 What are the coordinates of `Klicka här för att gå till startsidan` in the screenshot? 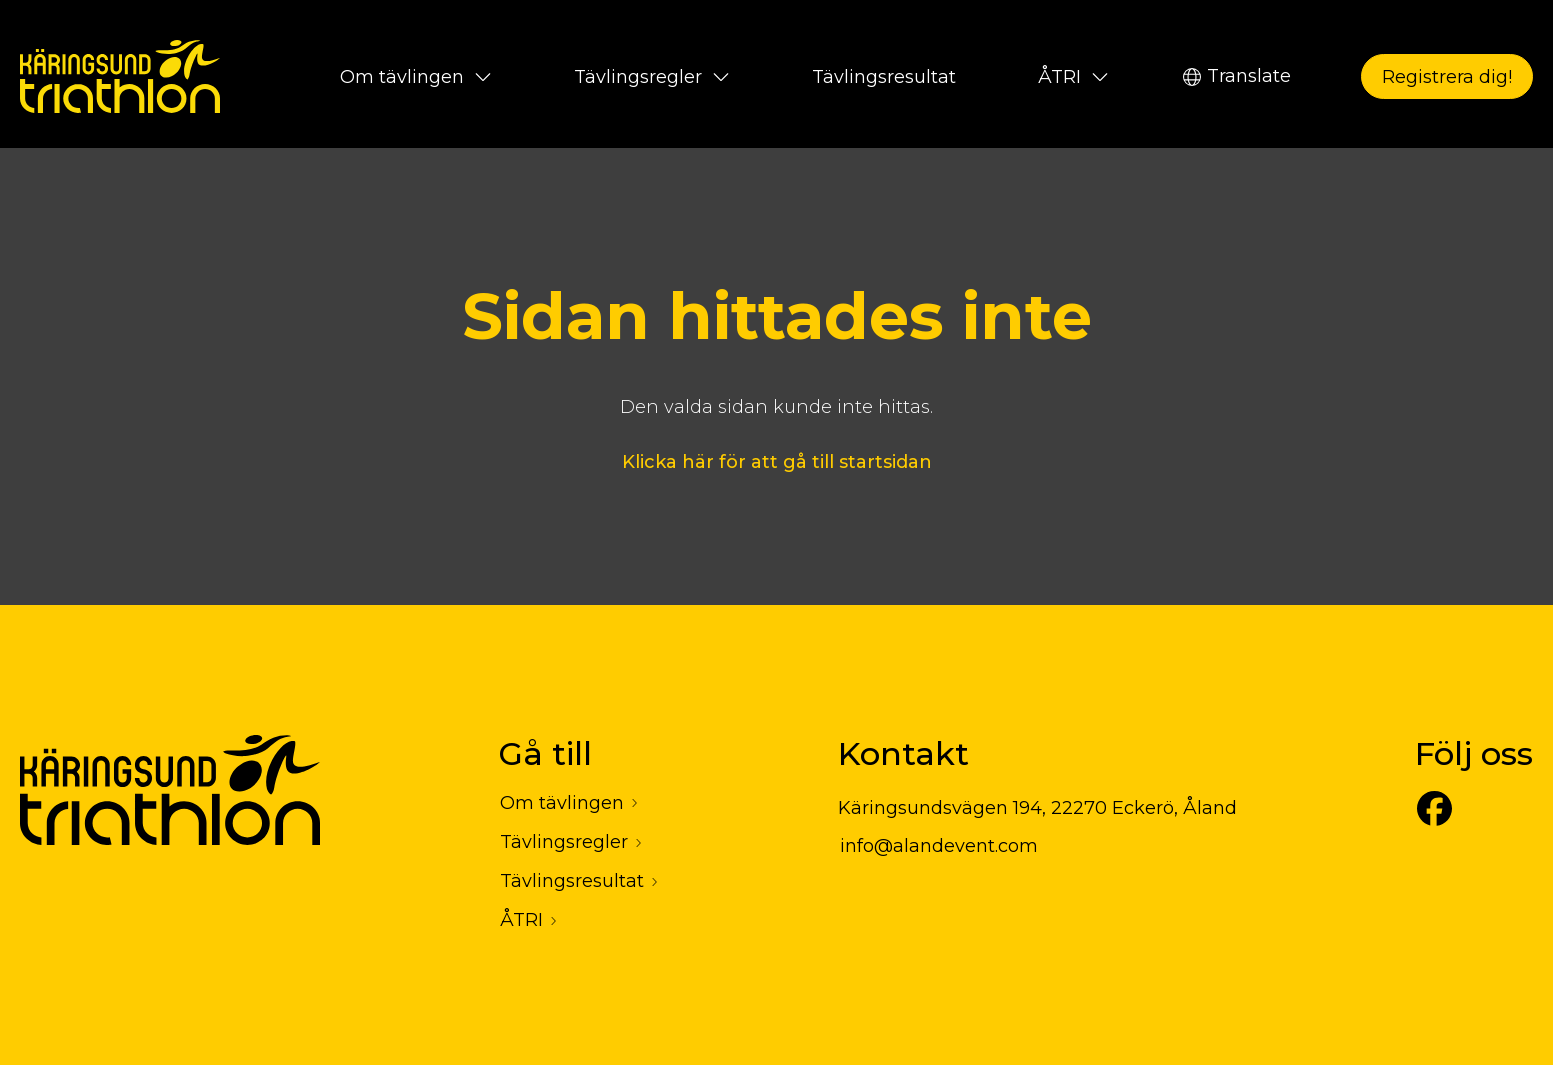 It's located at (777, 462).